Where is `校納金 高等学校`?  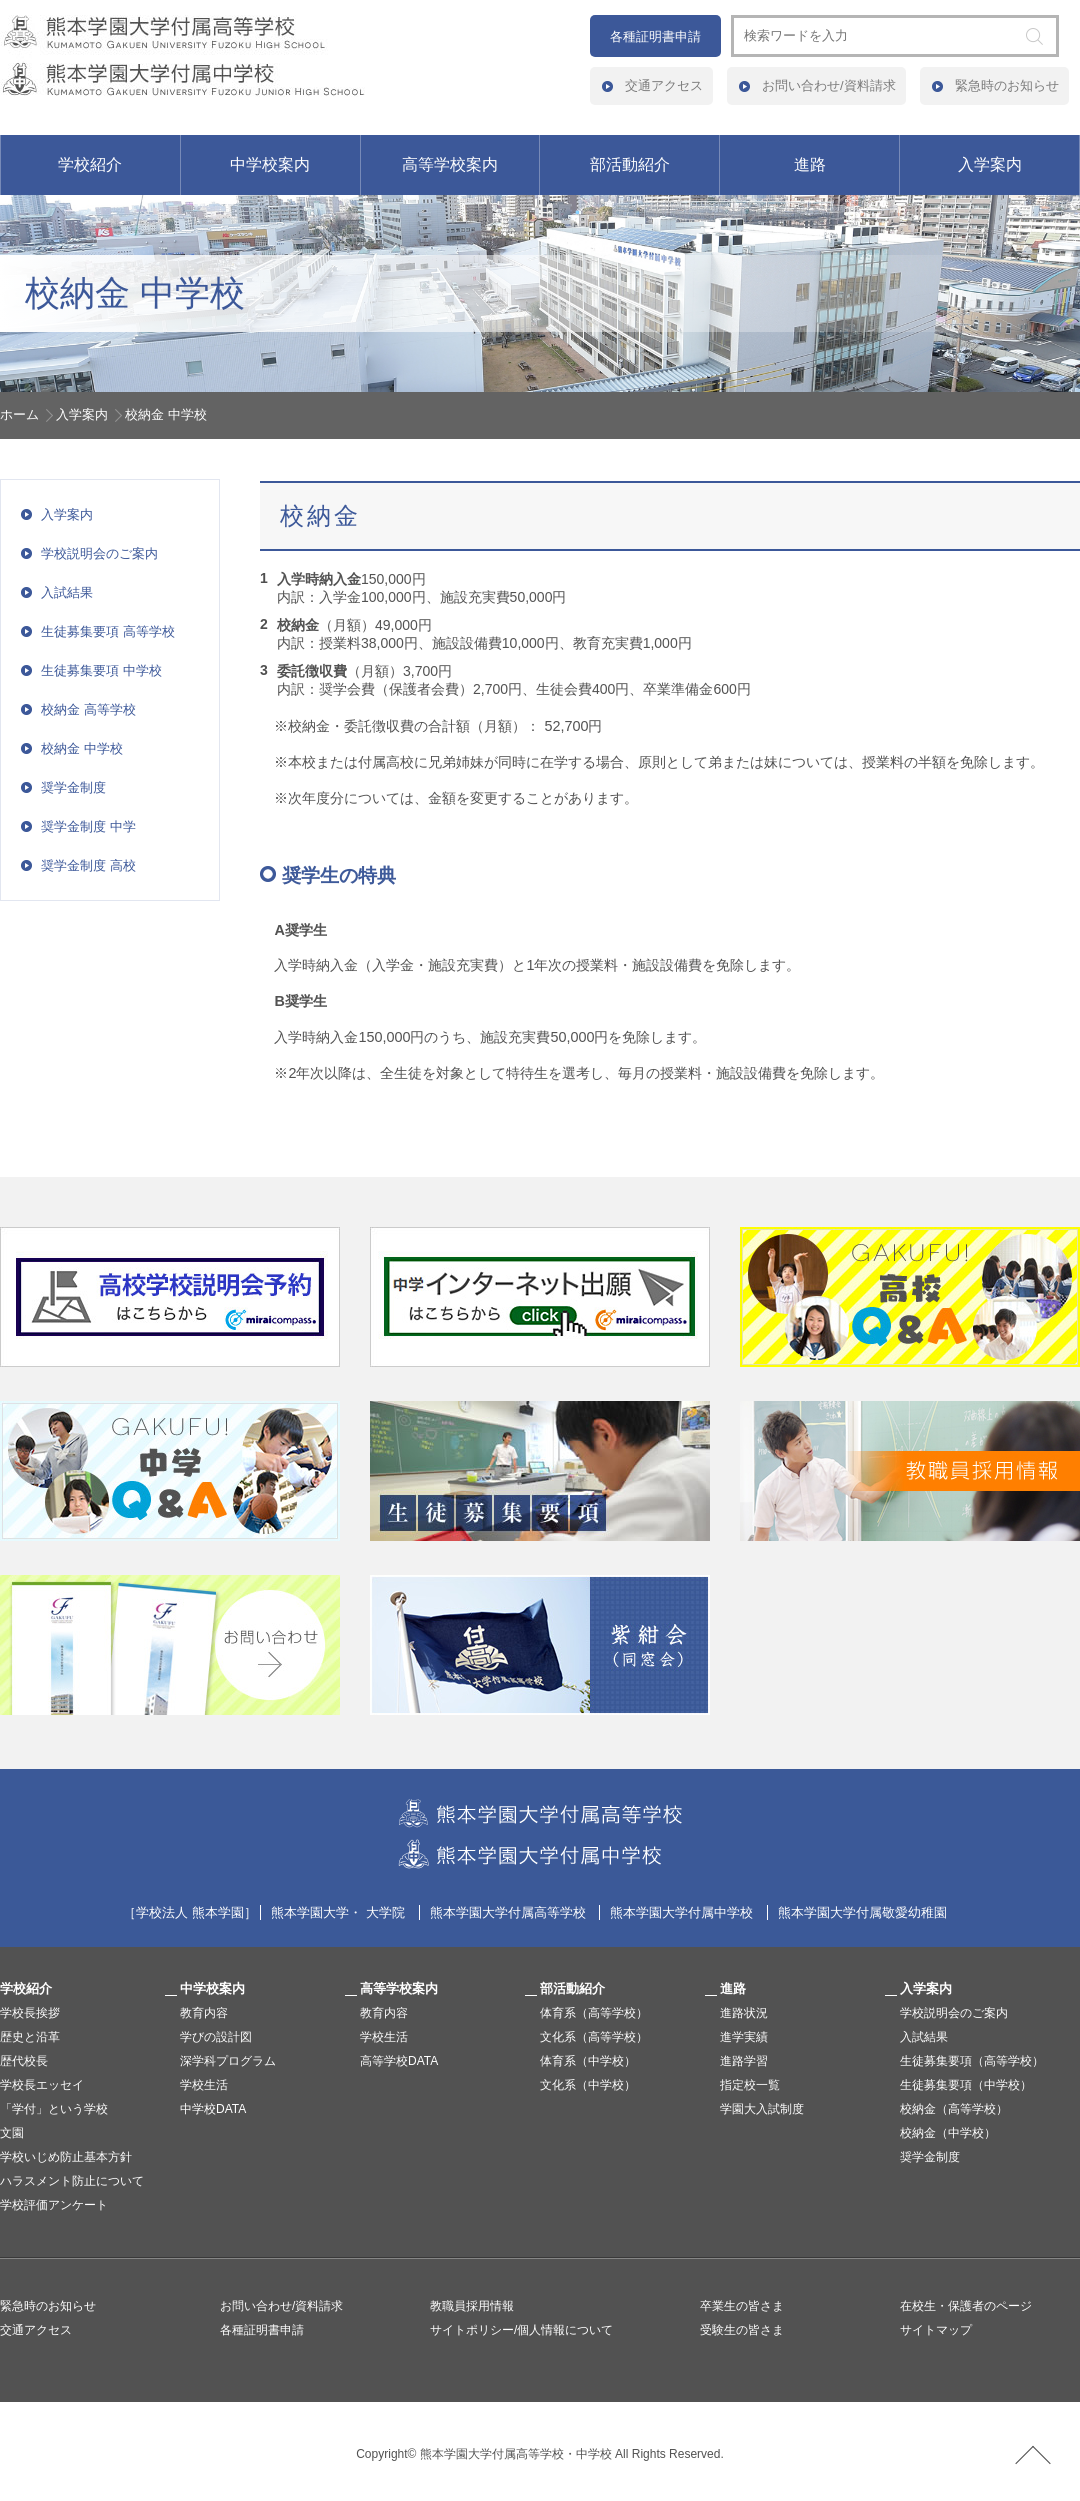
校納金 高等学校 is located at coordinates (88, 709).